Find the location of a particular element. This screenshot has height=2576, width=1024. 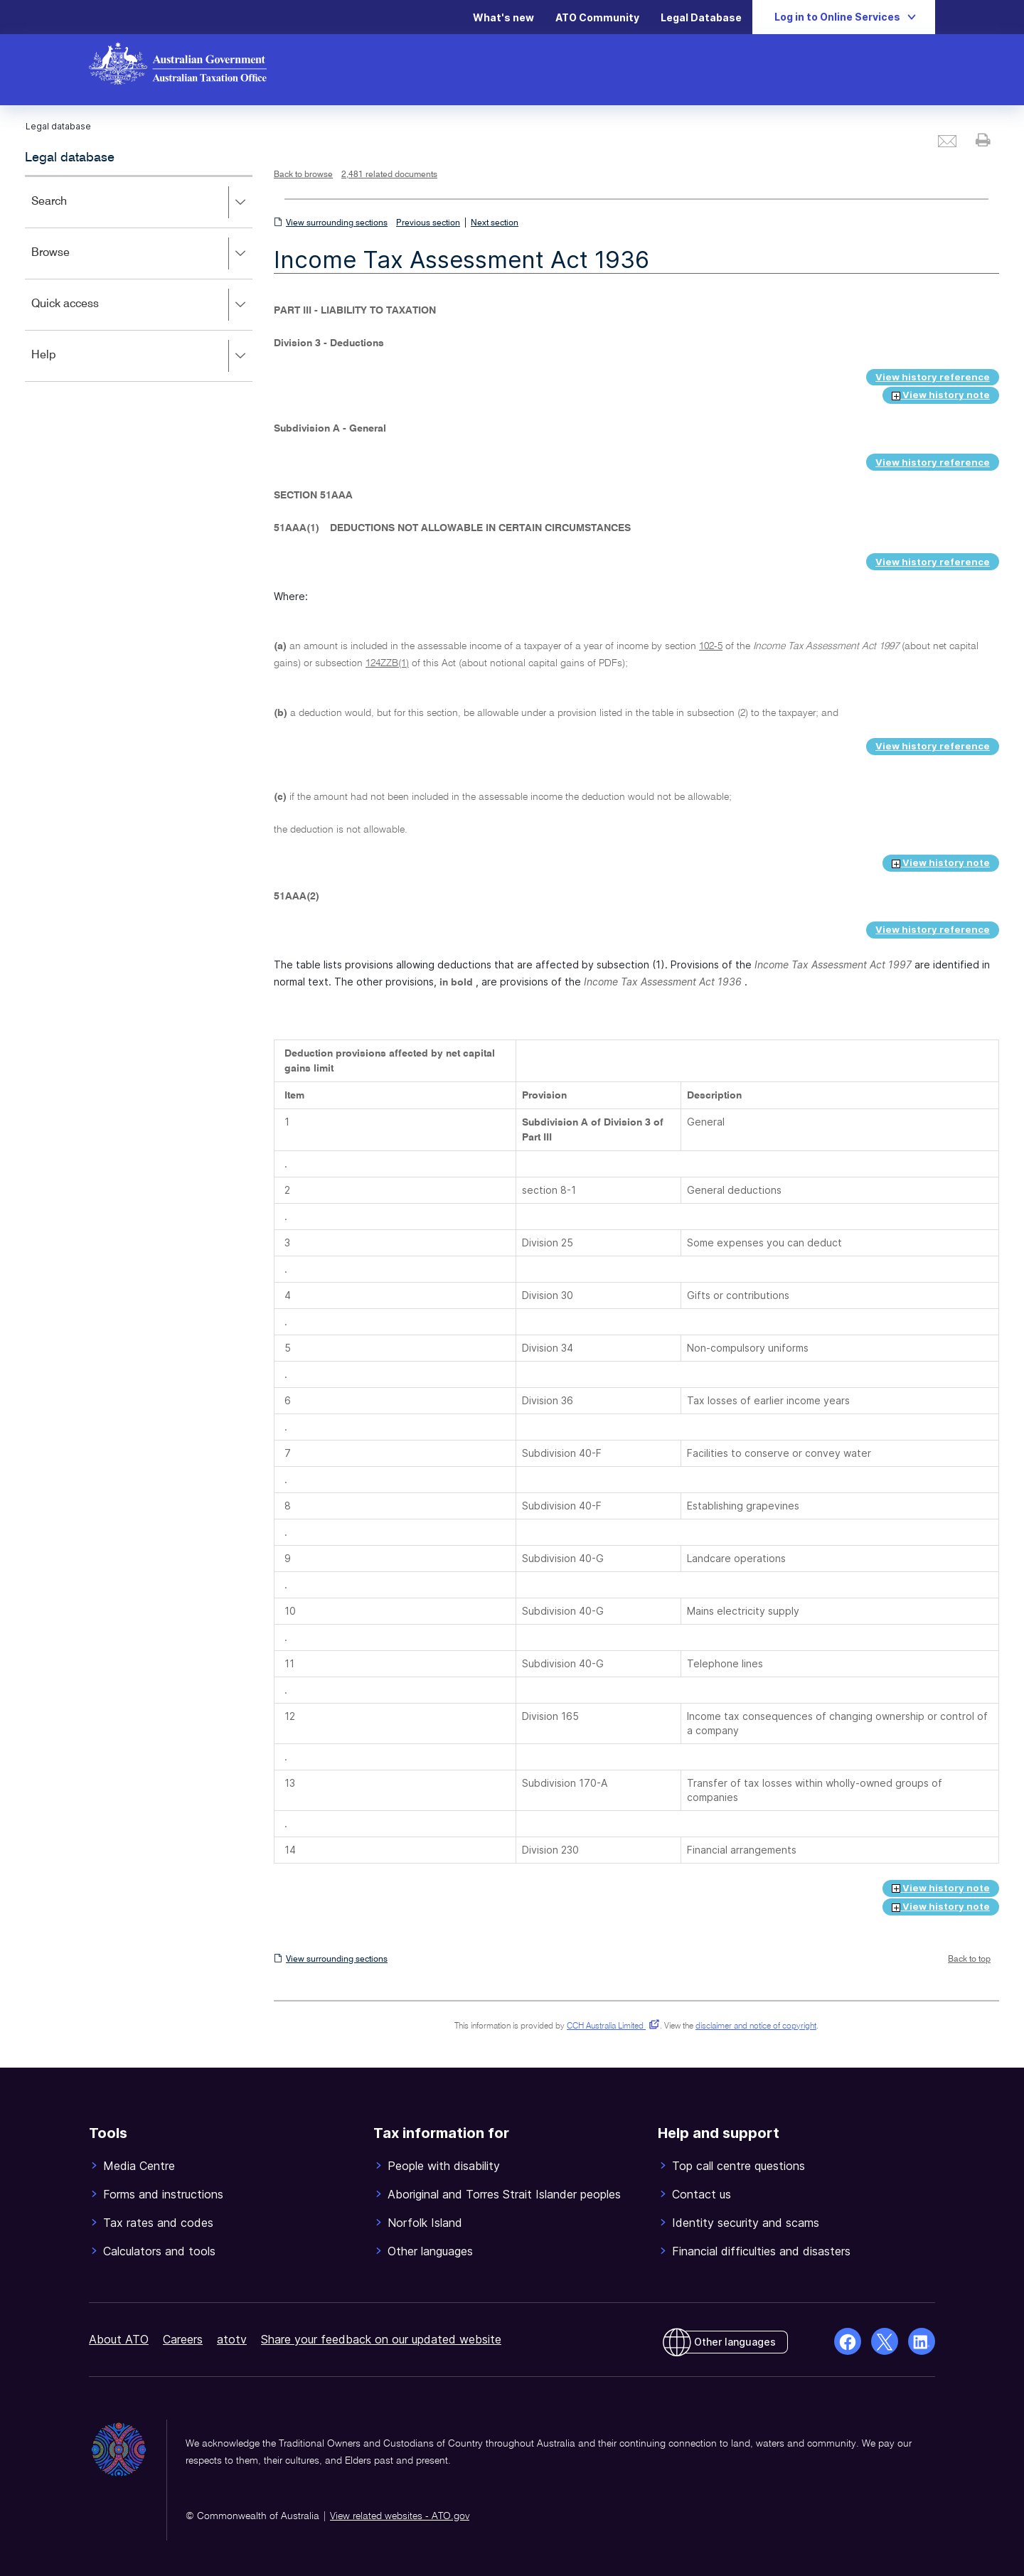

[application] is located at coordinates (138, 278).